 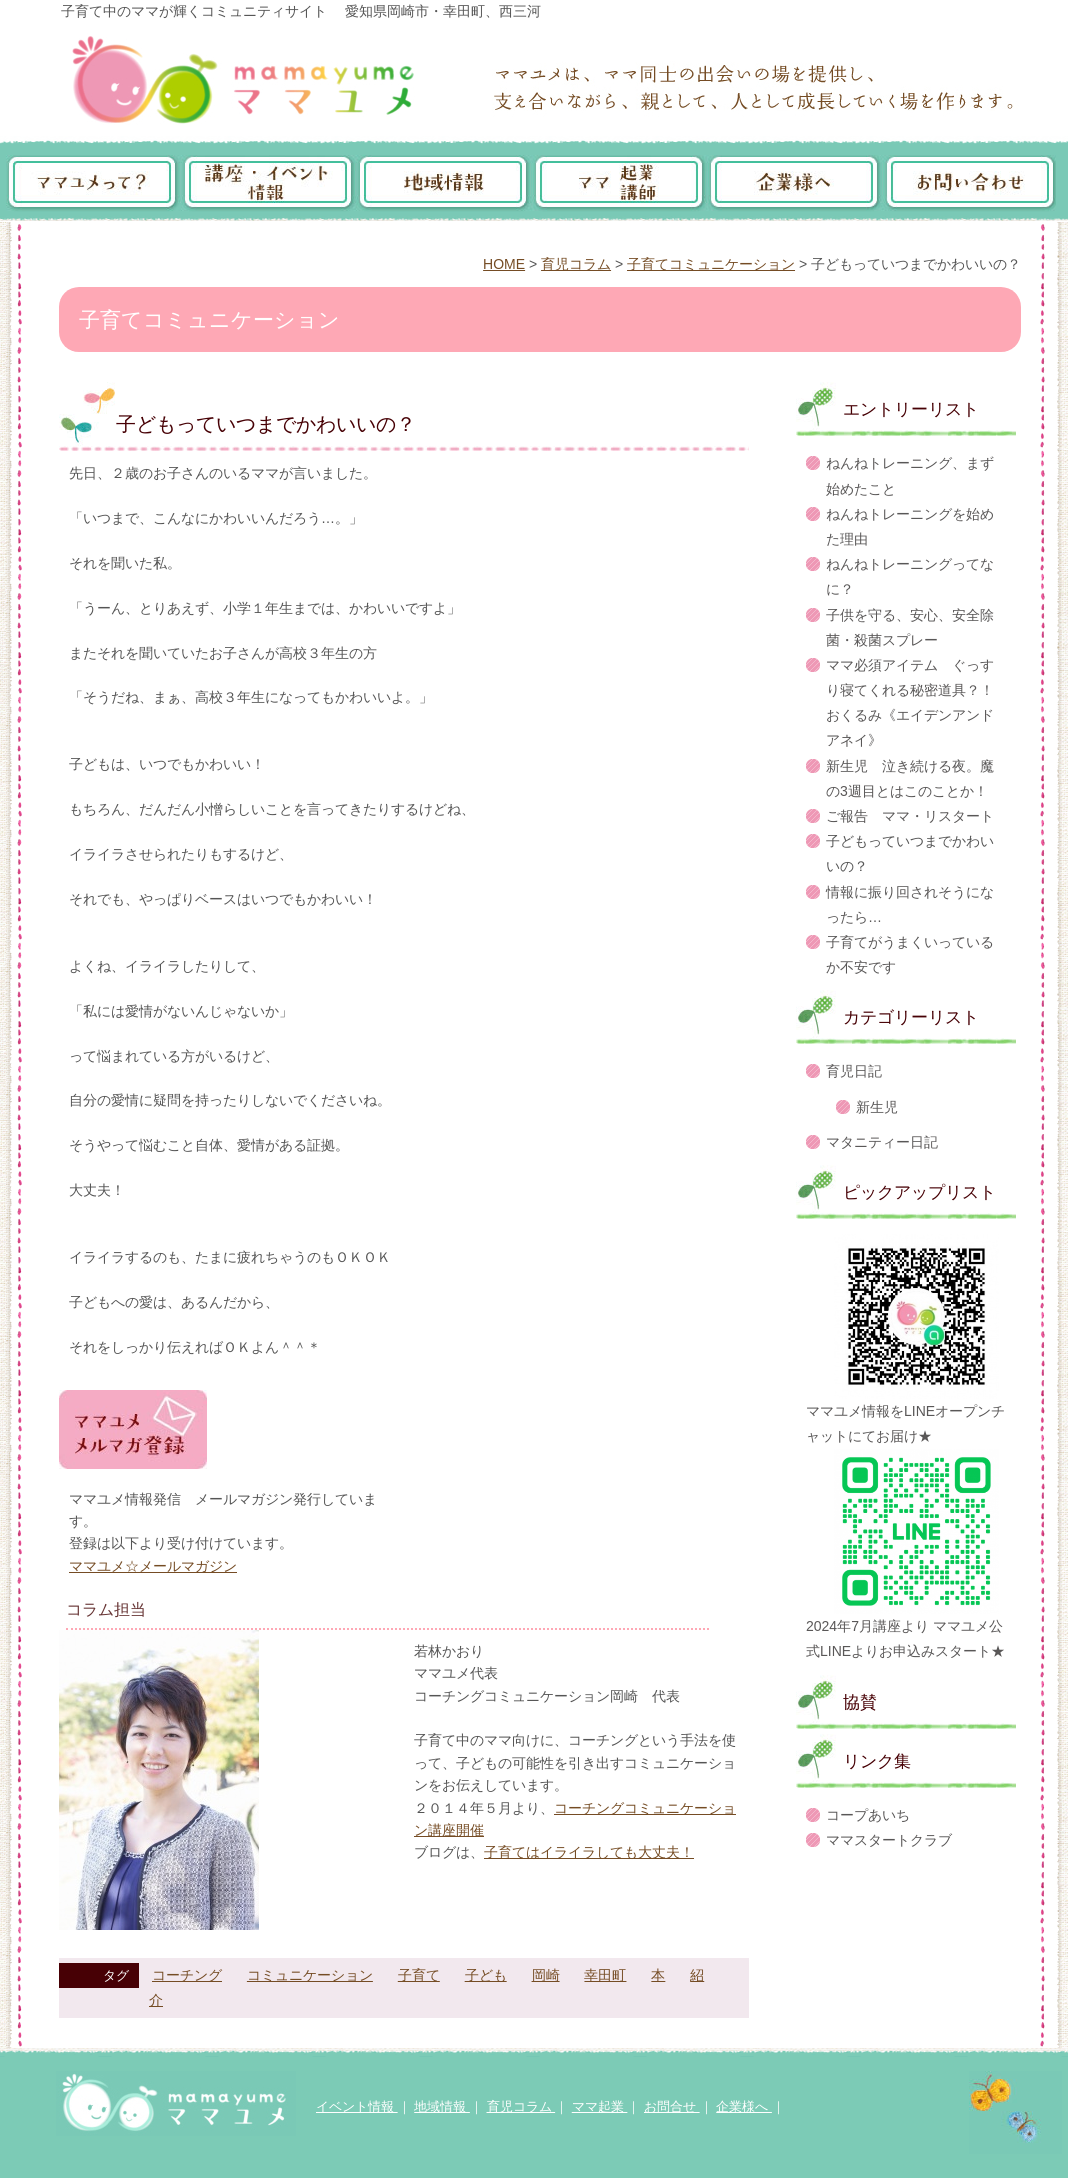 What do you see at coordinates (910, 816) in the screenshot?
I see `ご報告 ママ・リスタート` at bounding box center [910, 816].